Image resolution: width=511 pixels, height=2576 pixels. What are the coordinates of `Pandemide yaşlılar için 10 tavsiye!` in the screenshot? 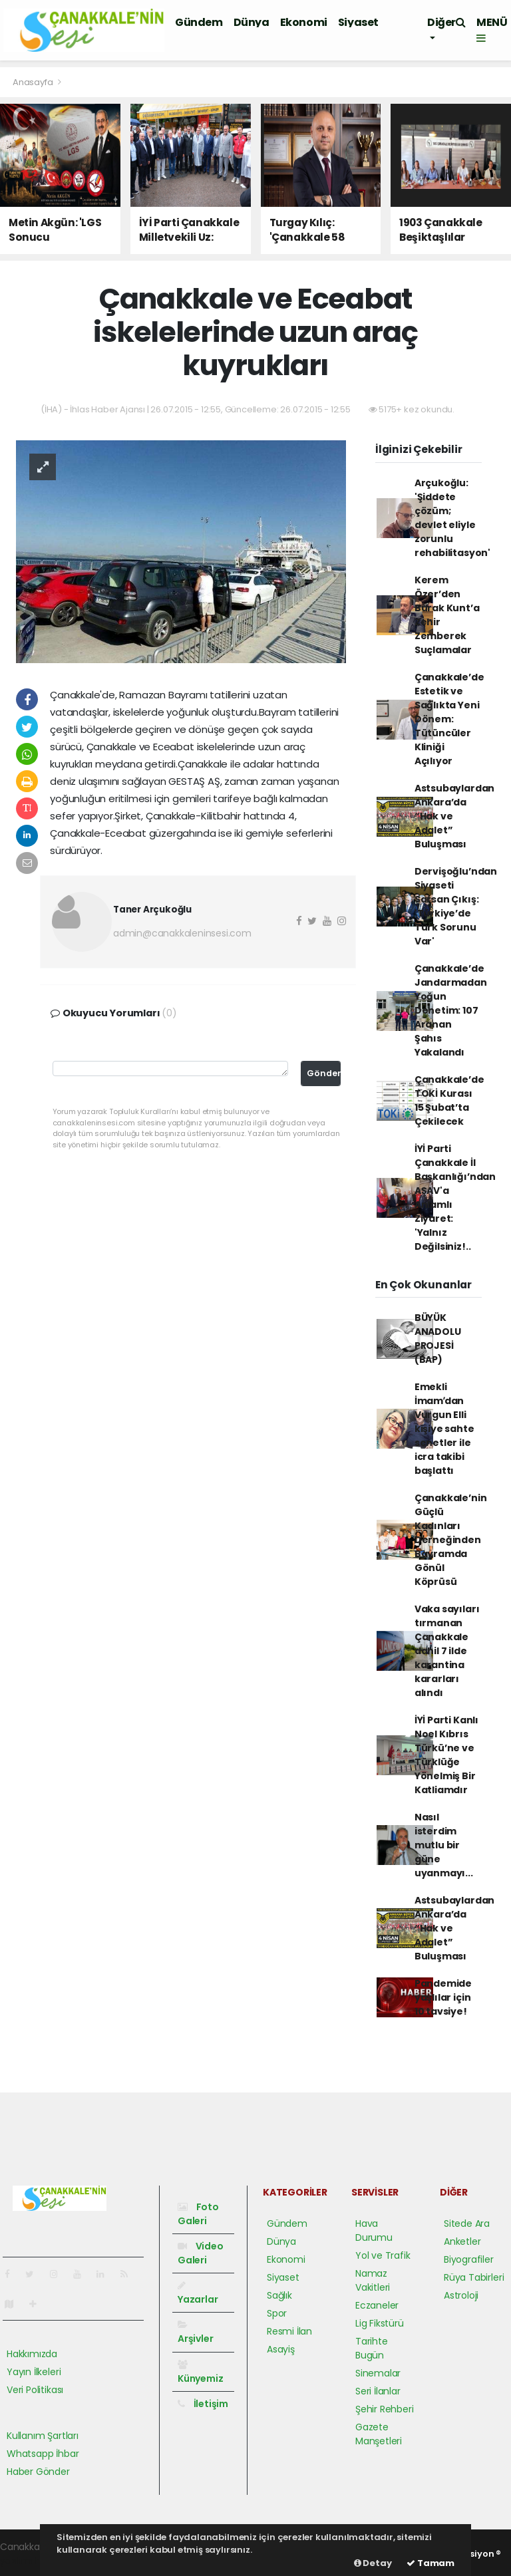 It's located at (443, 1997).